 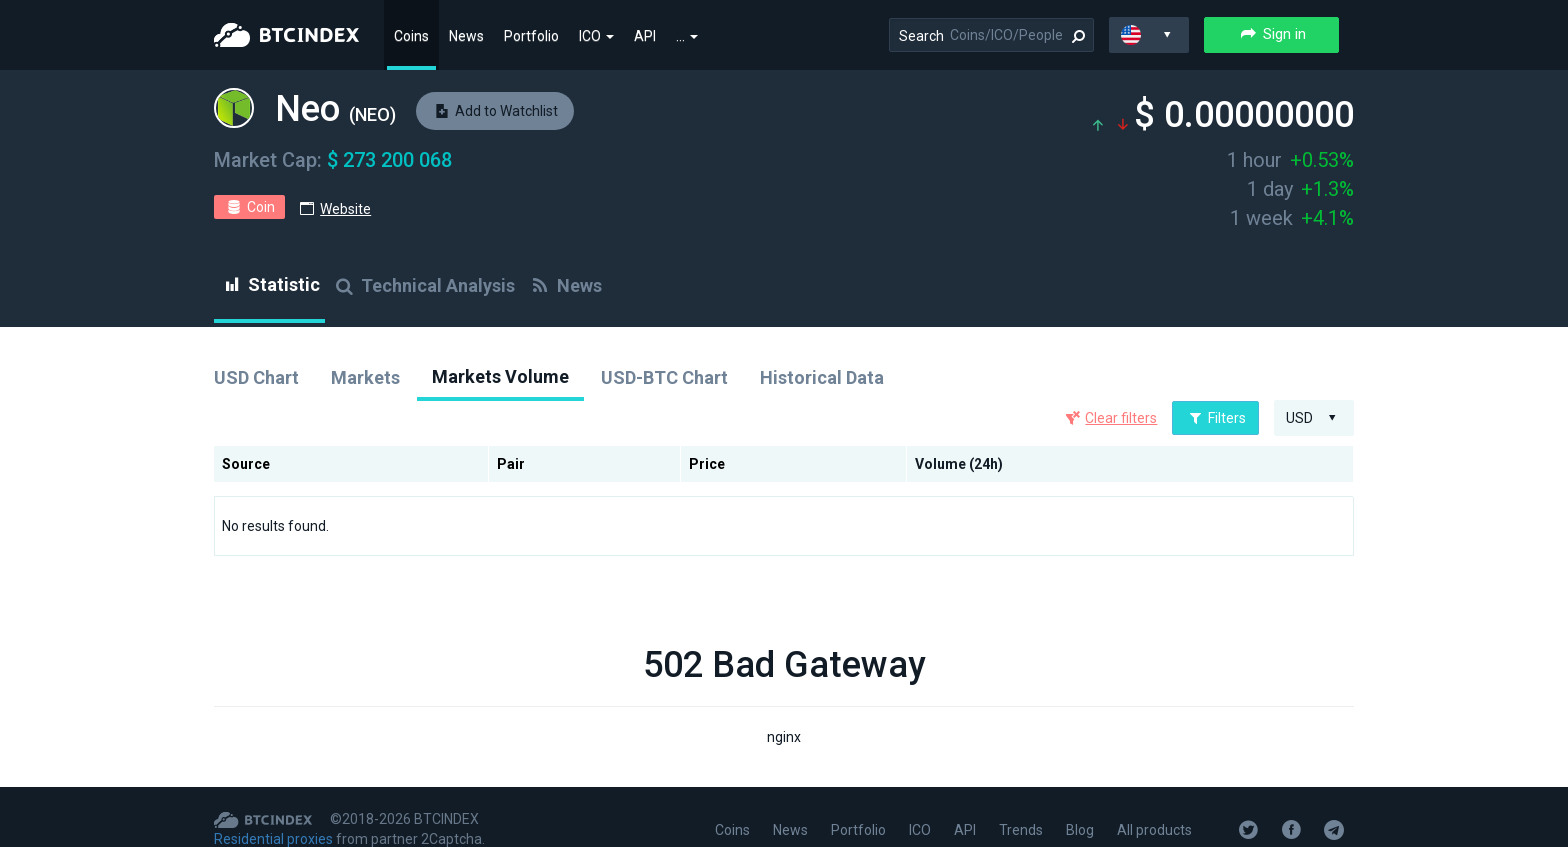 What do you see at coordinates (466, 36) in the screenshot?
I see `News` at bounding box center [466, 36].